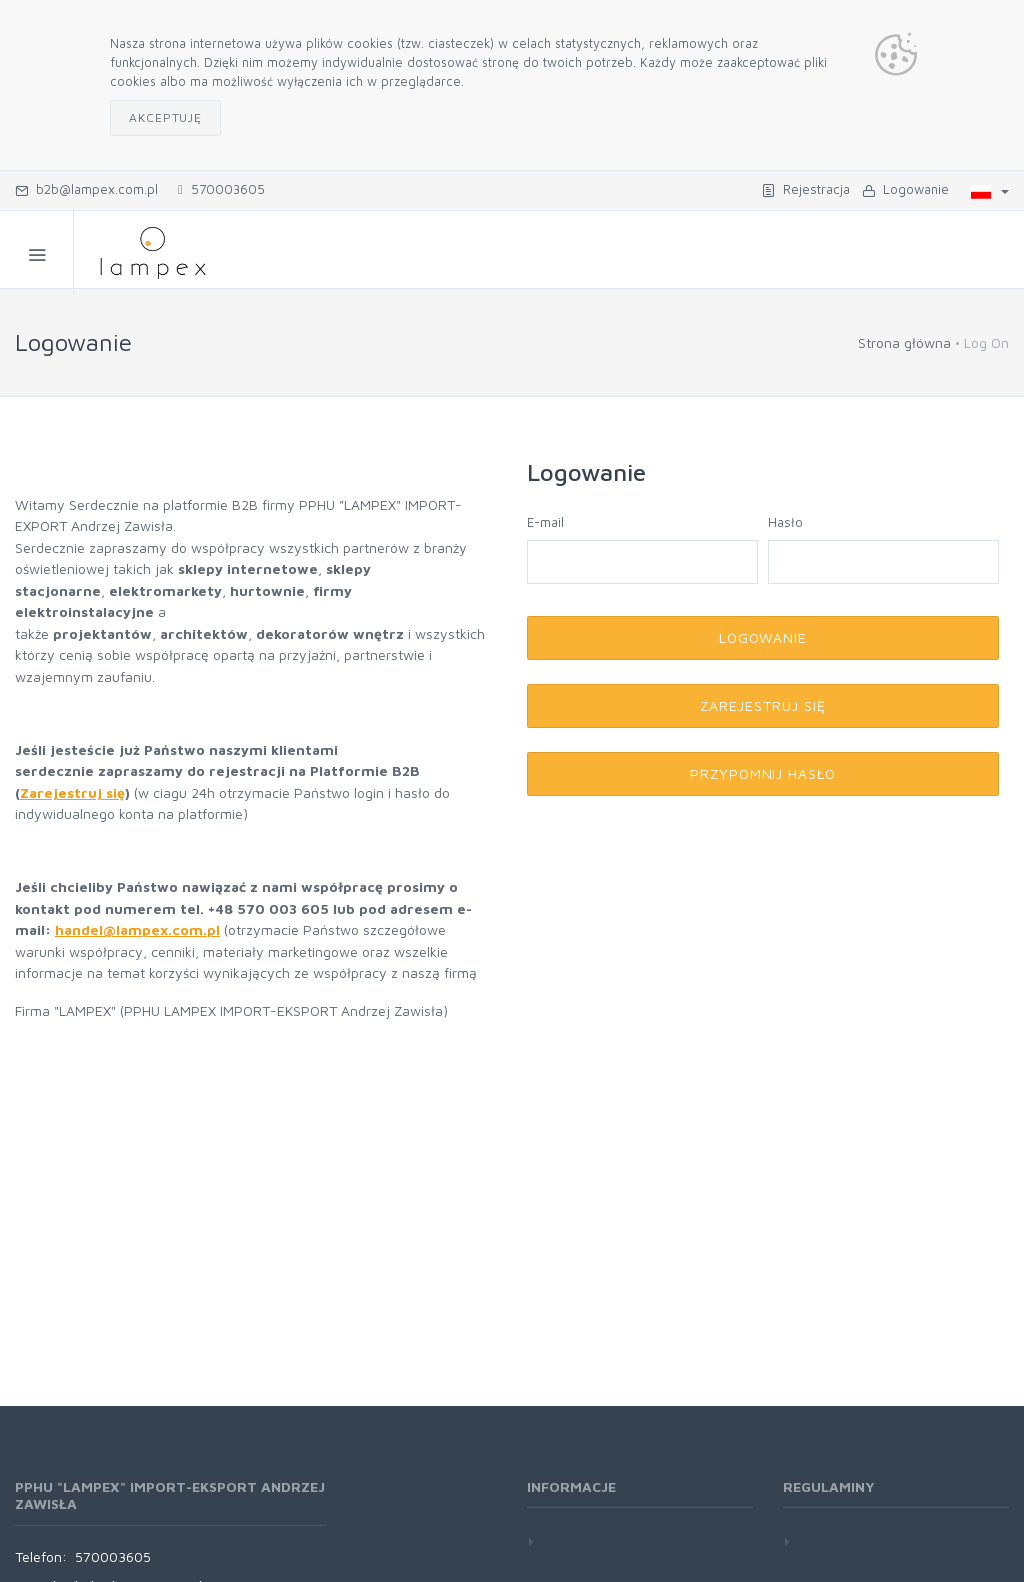  What do you see at coordinates (142, 929) in the screenshot?
I see `andel@lampex.com.pl` at bounding box center [142, 929].